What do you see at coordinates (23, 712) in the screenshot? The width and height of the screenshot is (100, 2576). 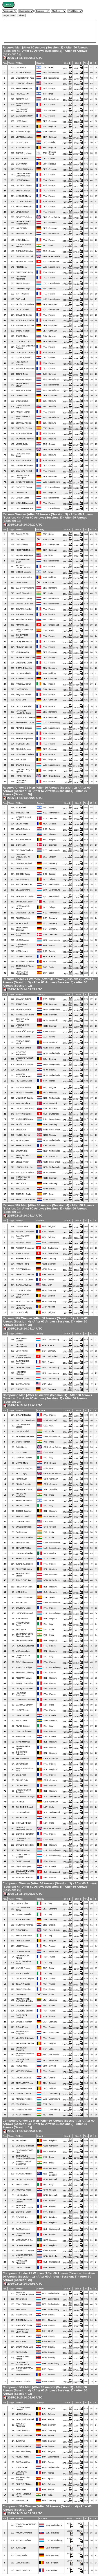 I see `LONHOLM HALSKOV Signe` at bounding box center [23, 712].